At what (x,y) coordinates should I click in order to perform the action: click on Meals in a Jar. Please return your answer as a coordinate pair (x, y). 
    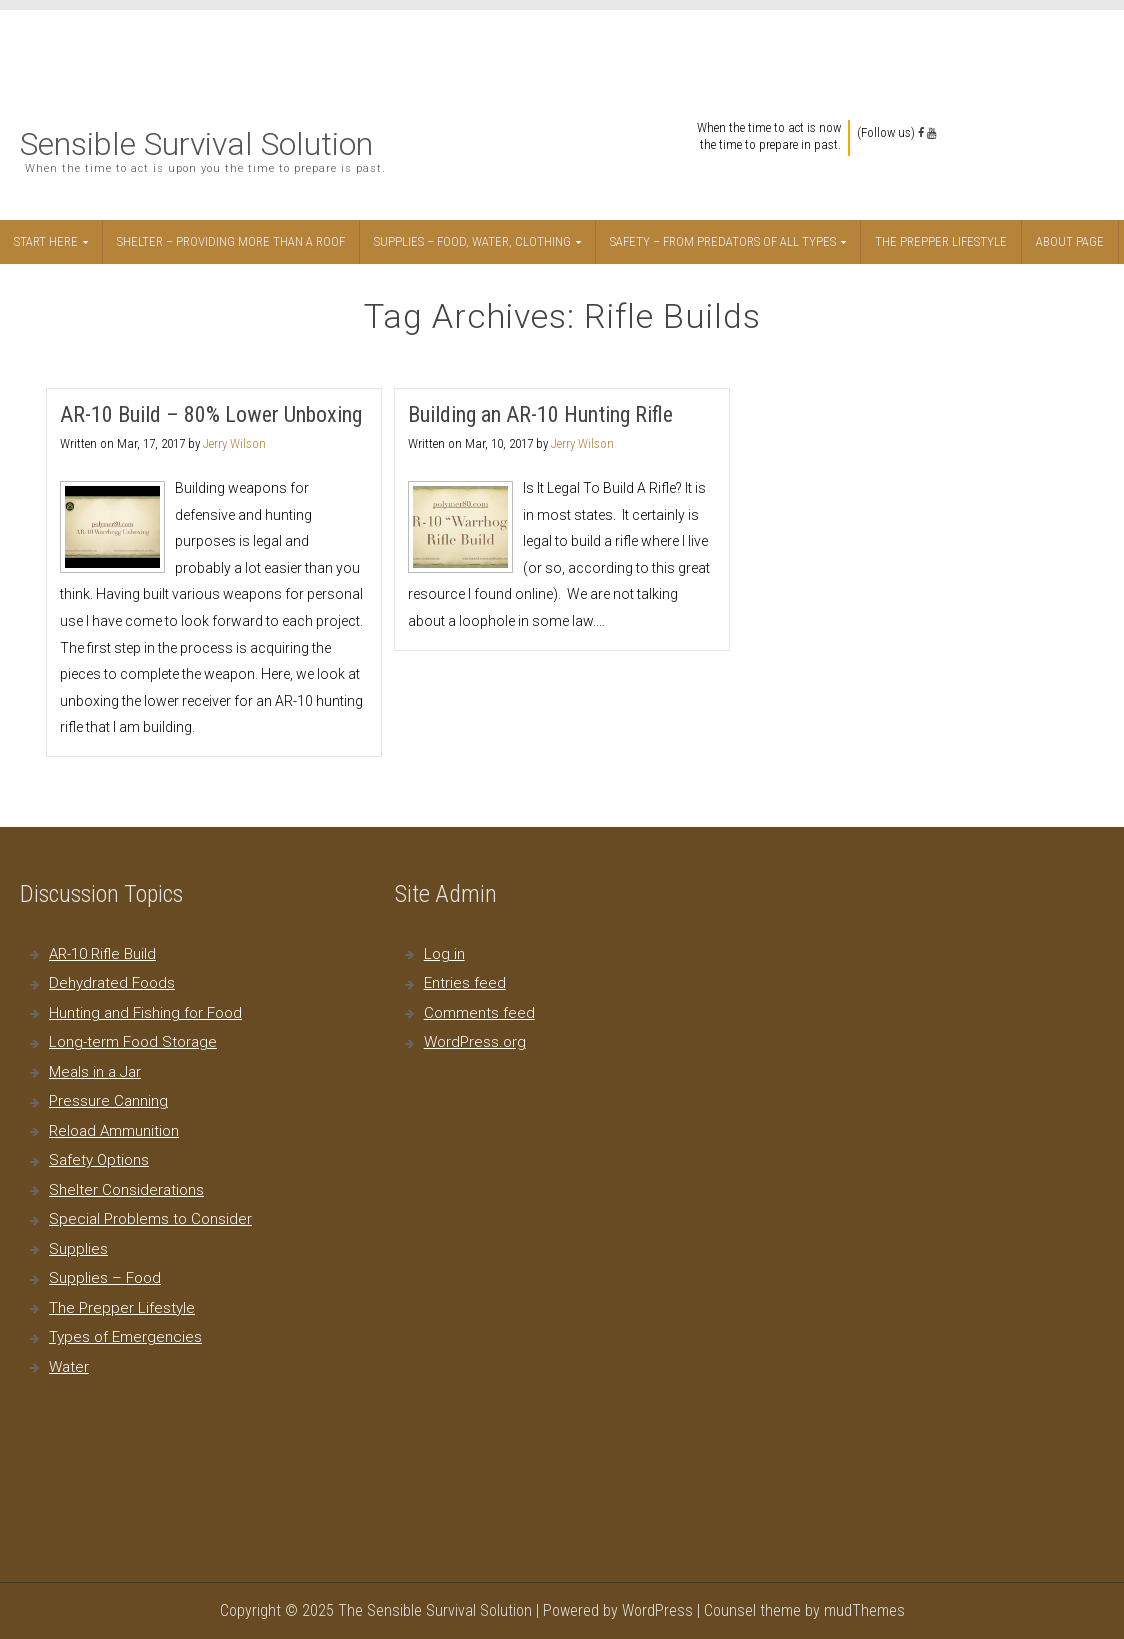
    Looking at the image, I should click on (95, 1072).